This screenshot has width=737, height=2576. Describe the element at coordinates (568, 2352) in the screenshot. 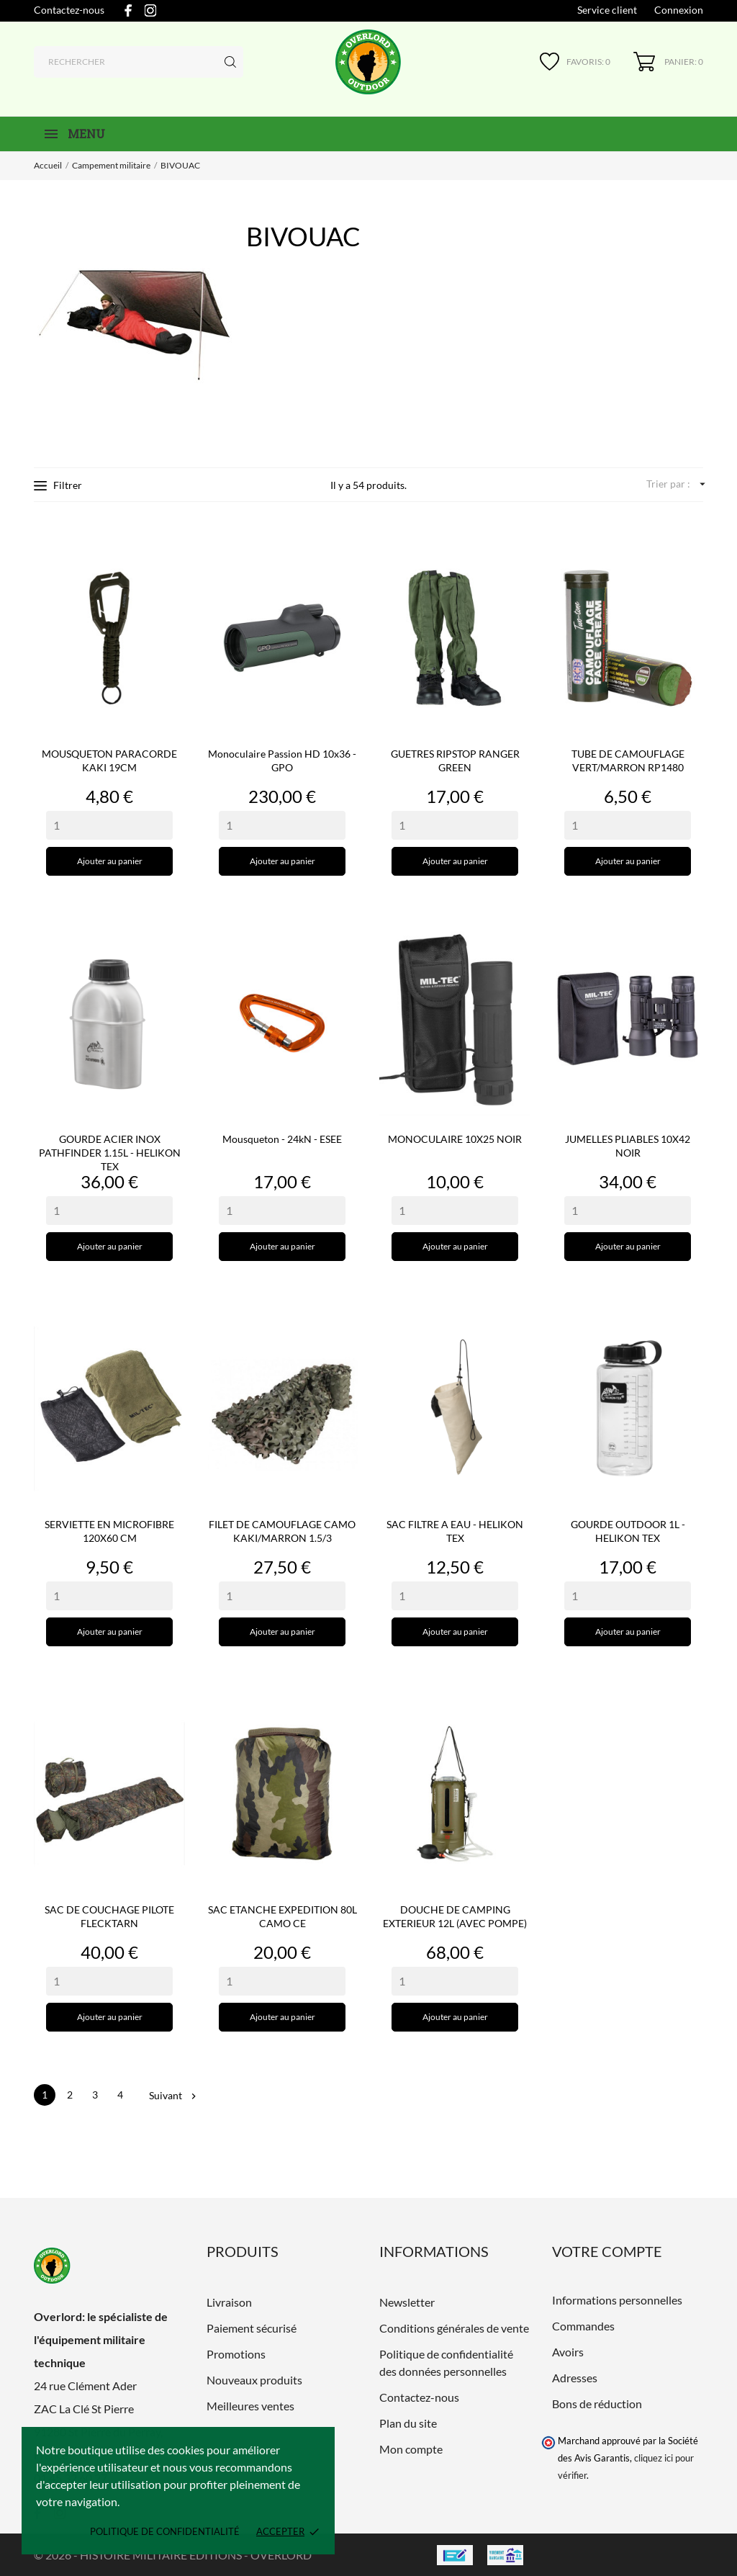

I see `Avoirs` at that location.